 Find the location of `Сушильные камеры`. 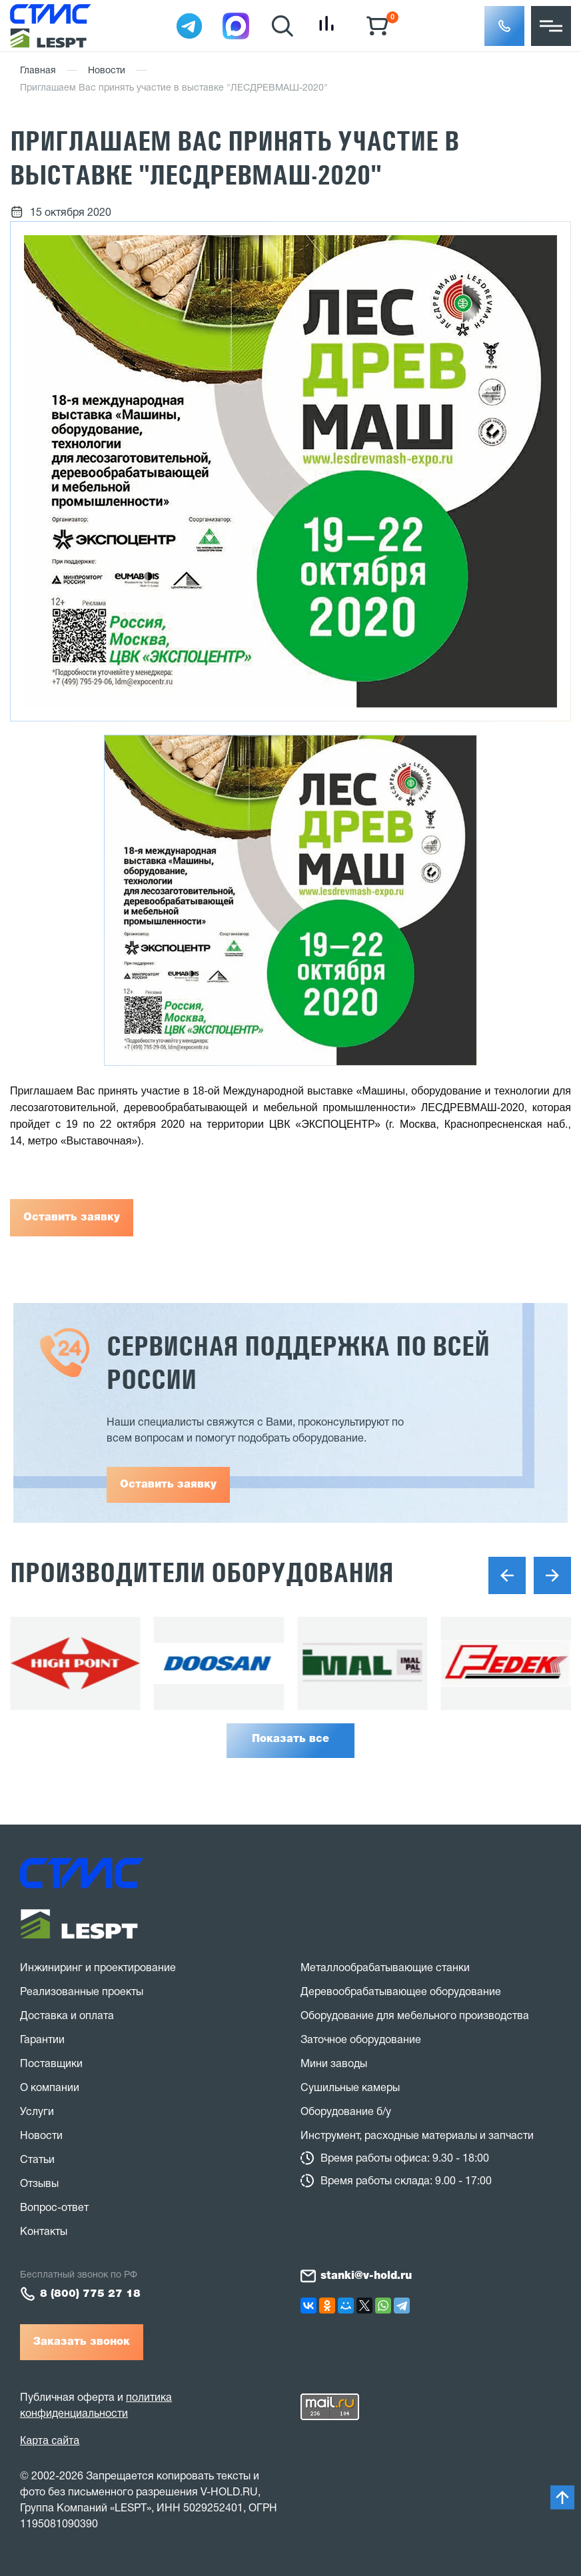

Сушильные камеры is located at coordinates (350, 2088).